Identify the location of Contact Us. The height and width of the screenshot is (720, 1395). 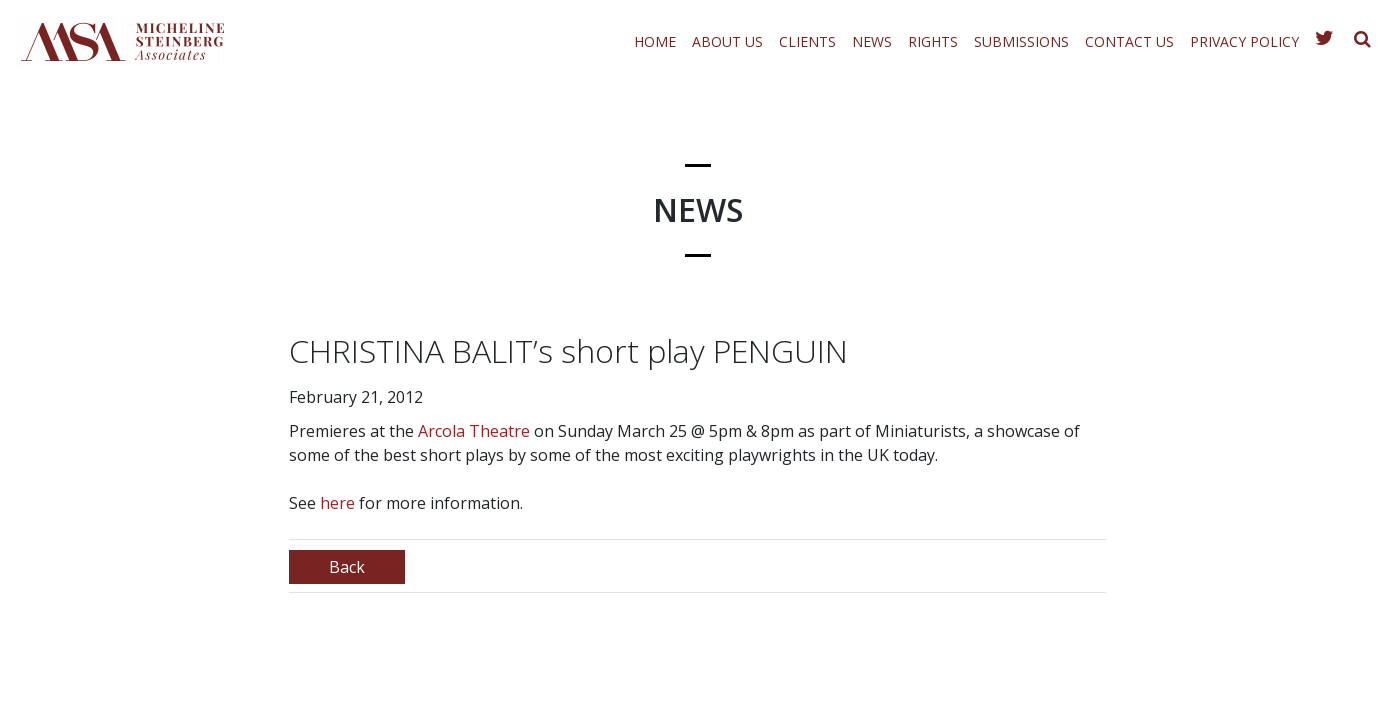
(1129, 41).